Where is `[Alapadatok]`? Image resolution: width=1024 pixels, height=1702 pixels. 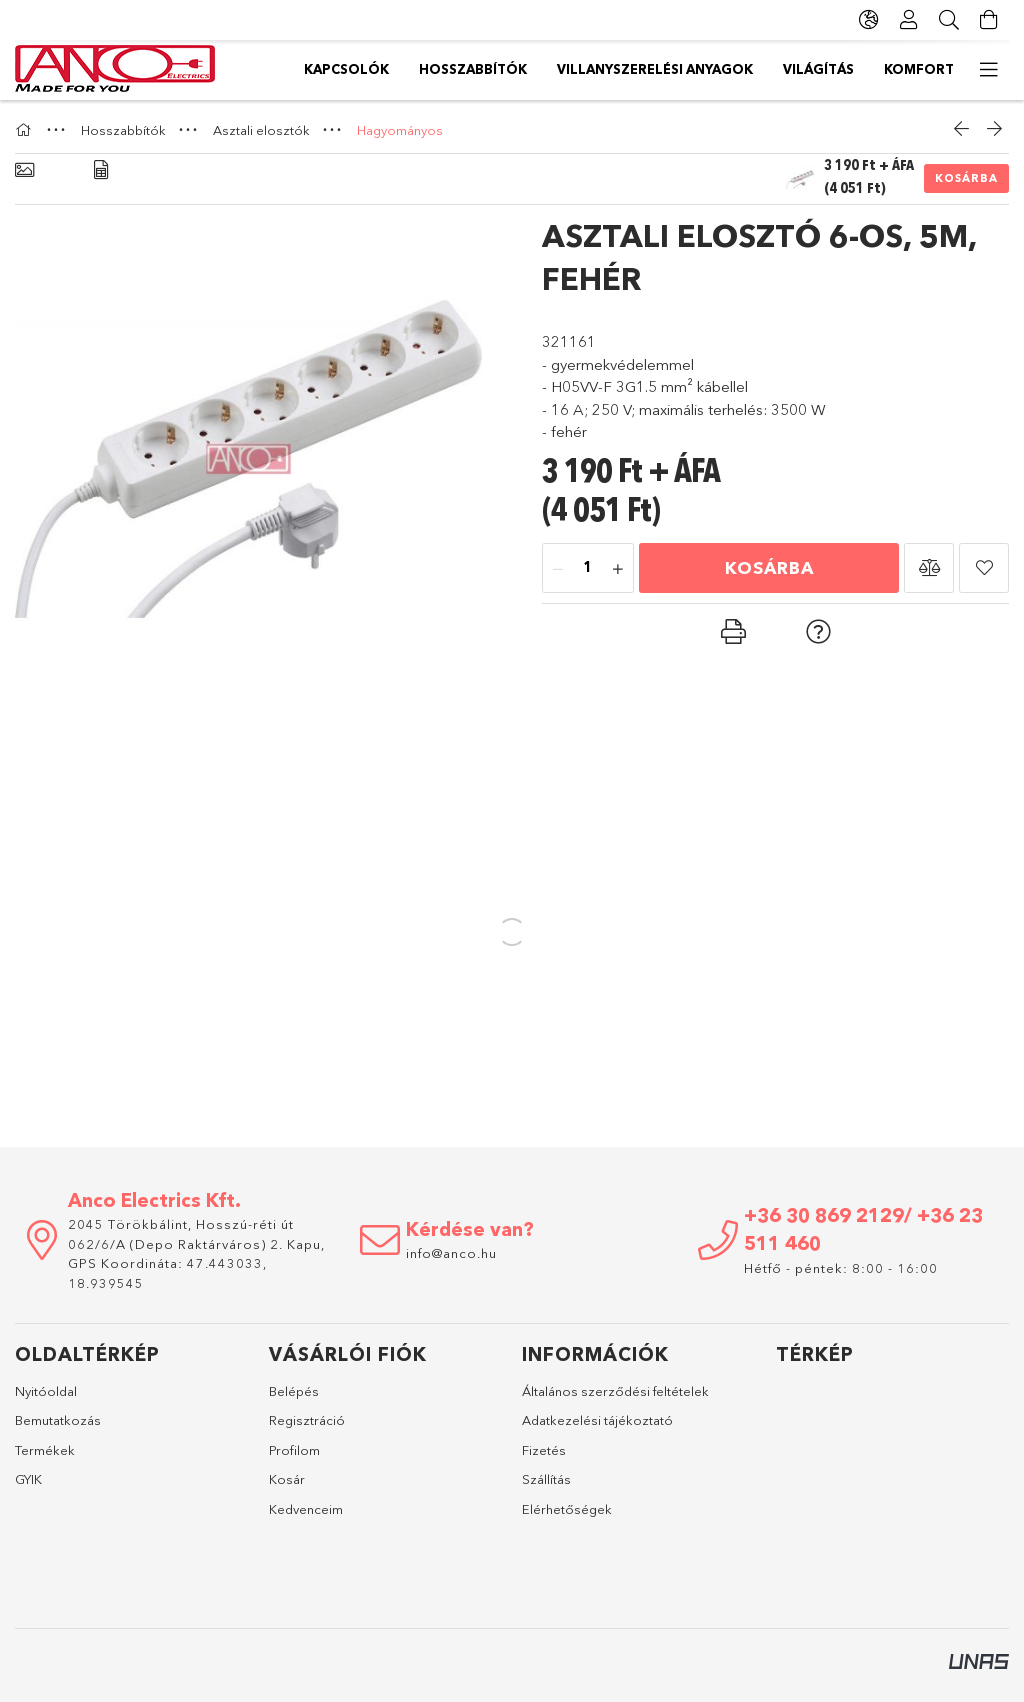
[Alapadatok] is located at coordinates (24, 170).